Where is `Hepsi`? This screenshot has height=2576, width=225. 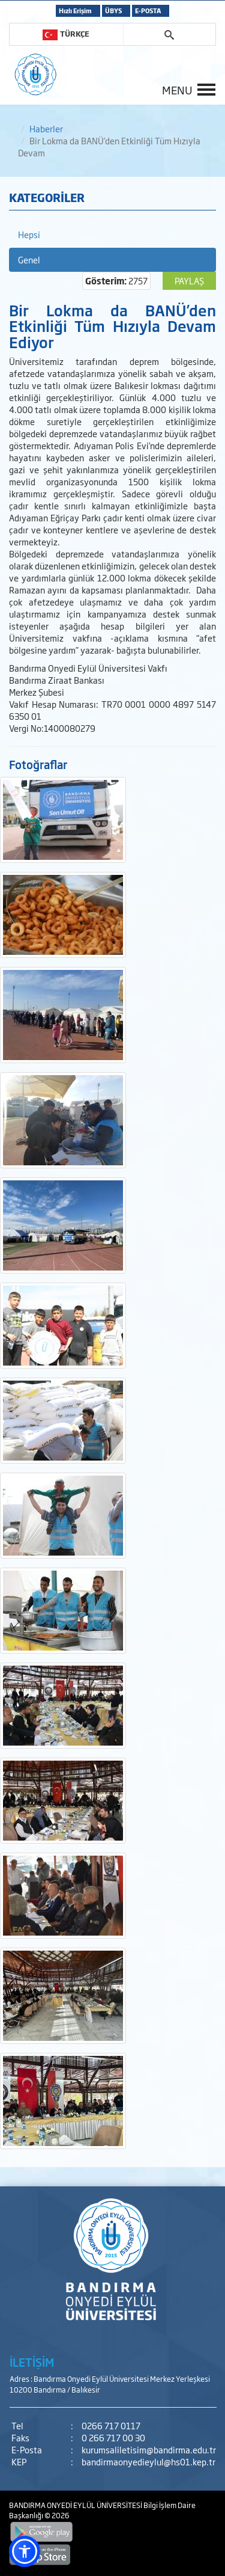 Hepsi is located at coordinates (29, 234).